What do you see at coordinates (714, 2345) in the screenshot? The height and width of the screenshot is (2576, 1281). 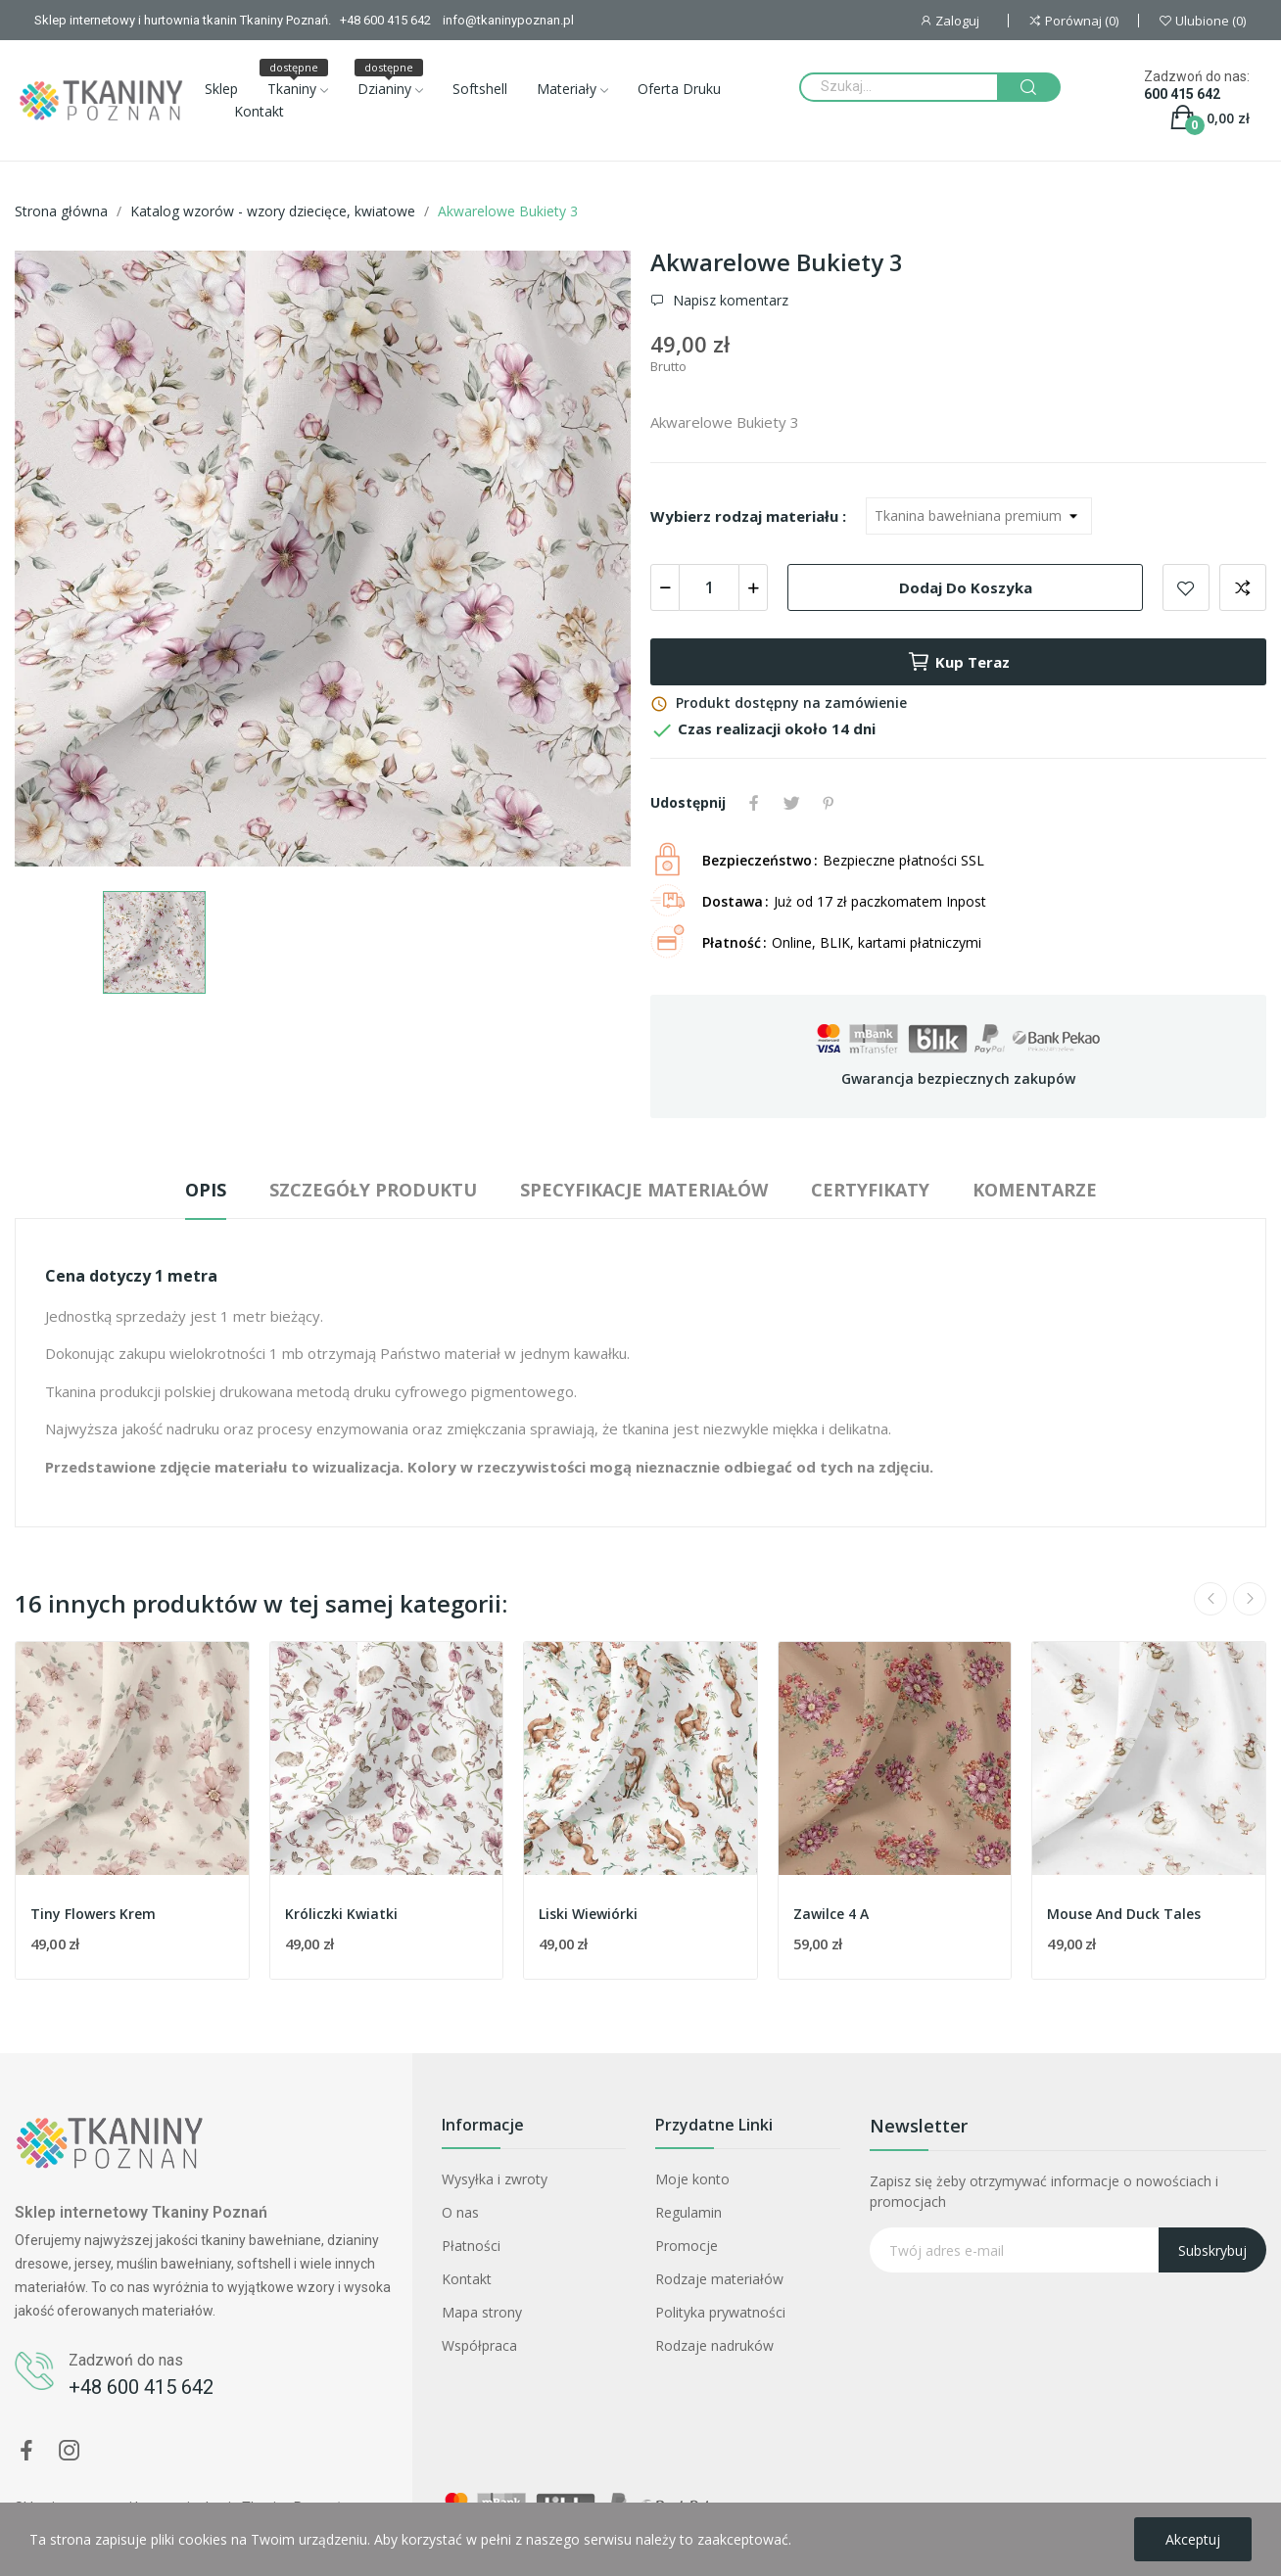 I see `Rodzaje nadruków` at bounding box center [714, 2345].